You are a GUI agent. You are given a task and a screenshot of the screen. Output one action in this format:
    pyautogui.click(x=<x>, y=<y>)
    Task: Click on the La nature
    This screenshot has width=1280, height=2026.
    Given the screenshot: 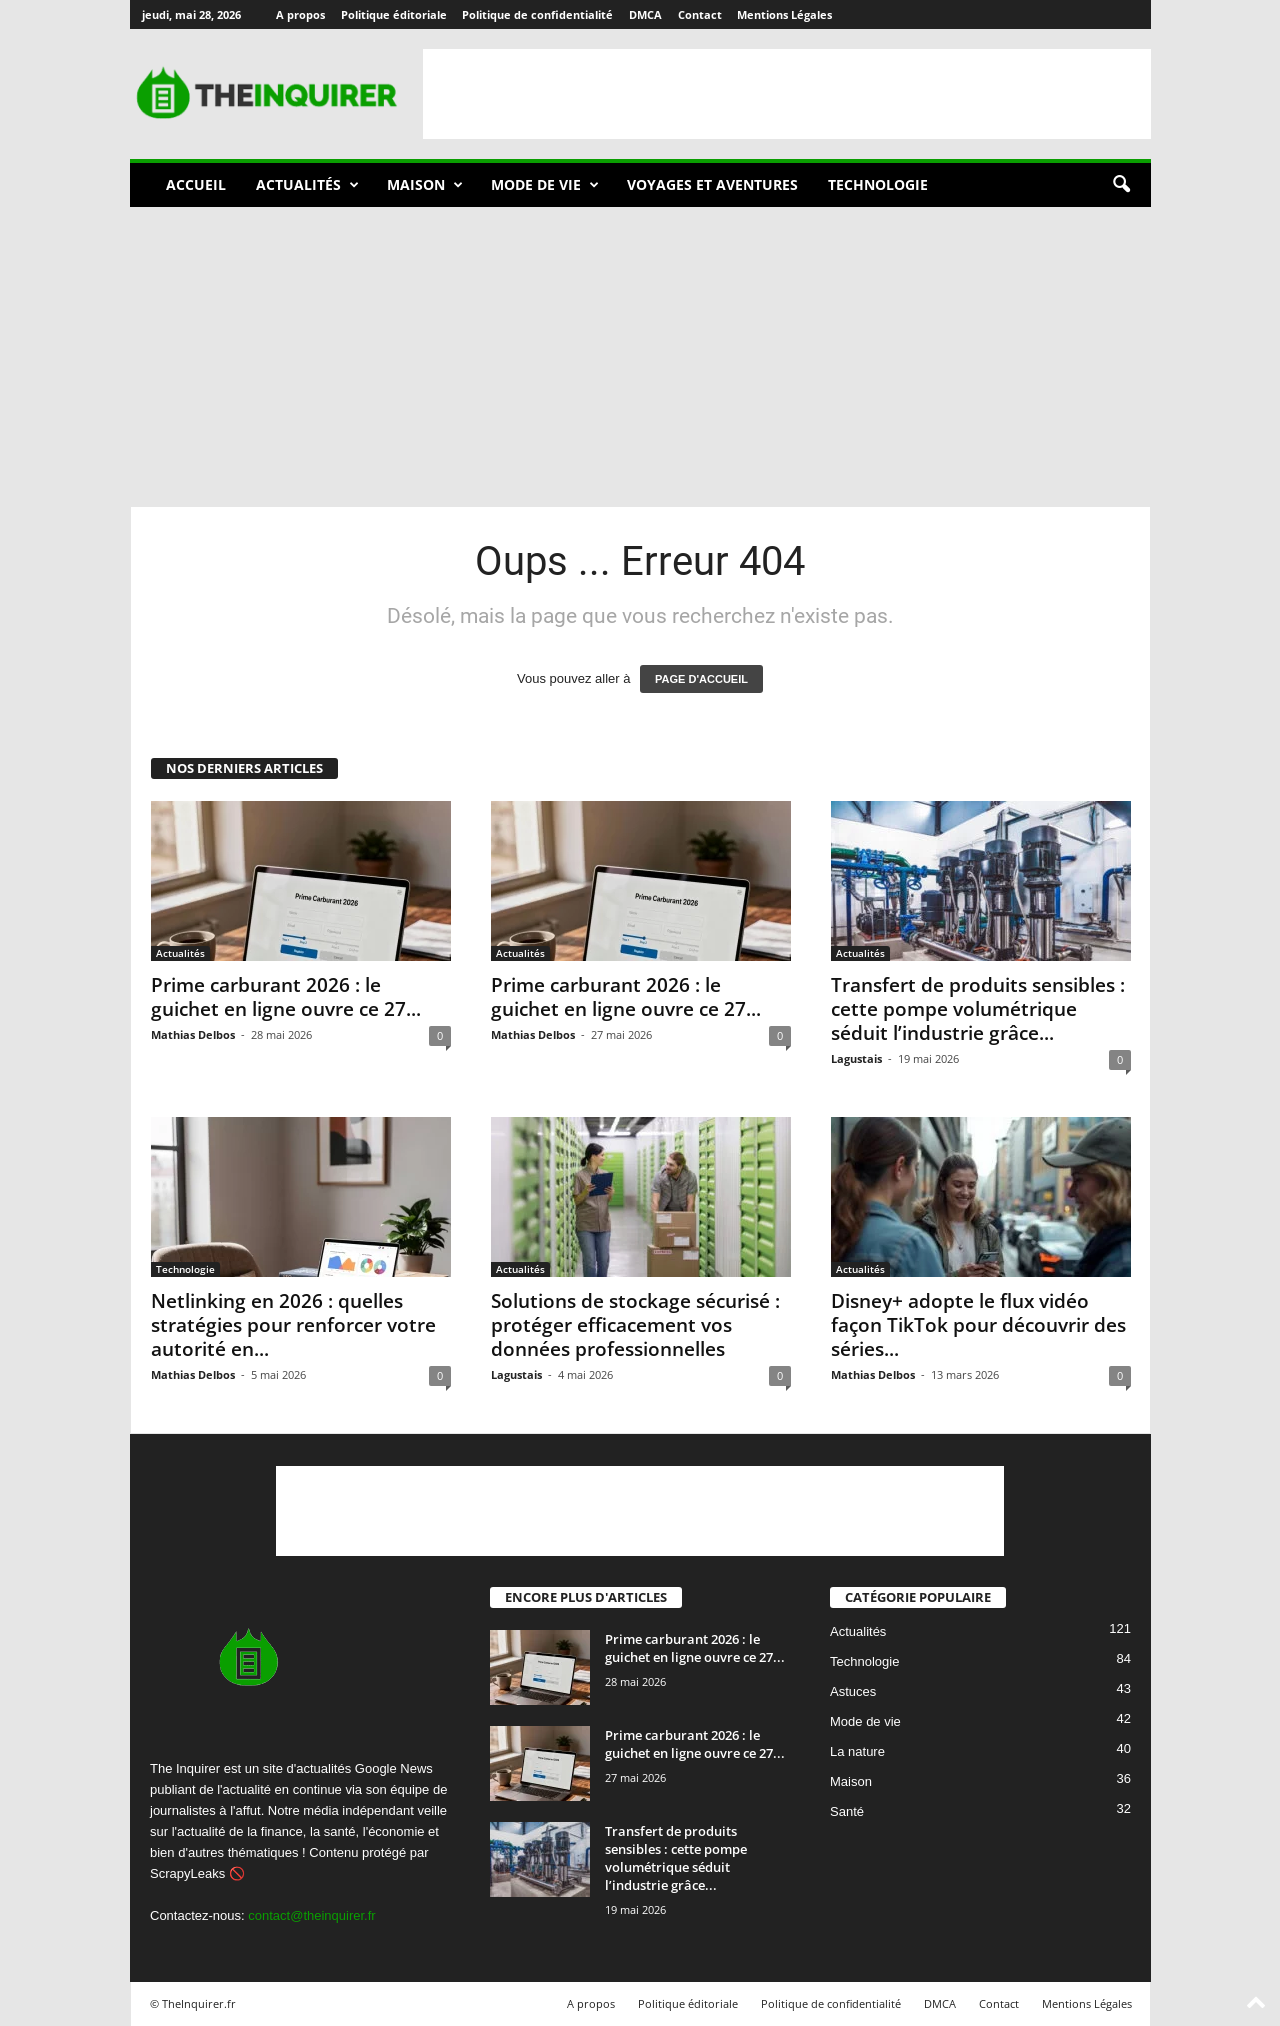 What is the action you would take?
    pyautogui.click(x=857, y=1752)
    